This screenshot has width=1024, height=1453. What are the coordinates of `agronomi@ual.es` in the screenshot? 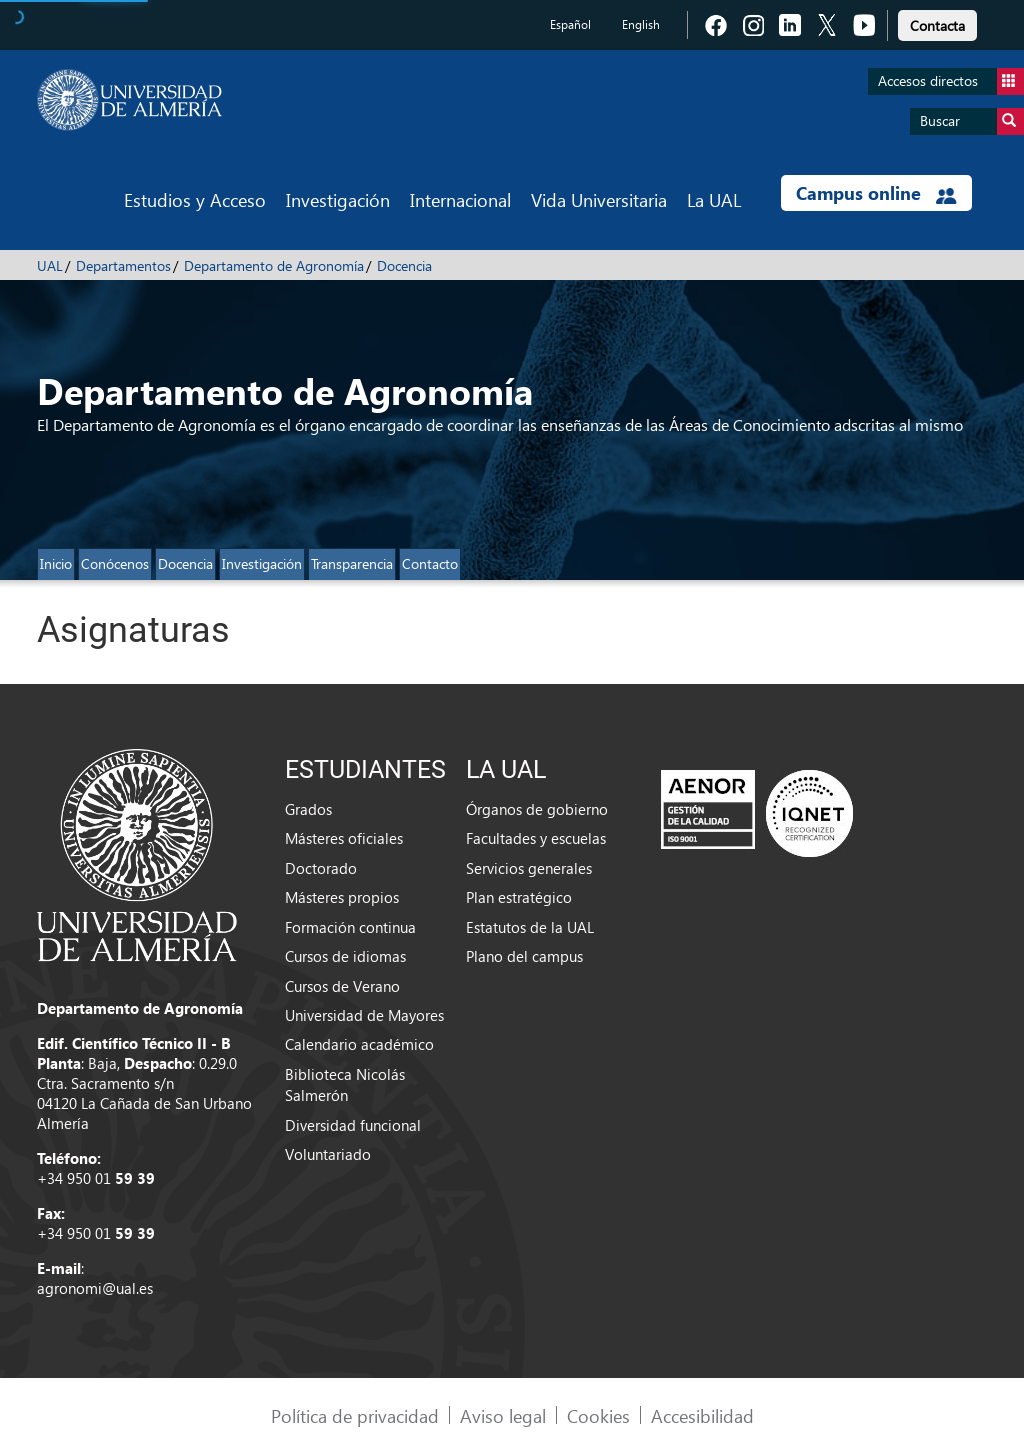 It's located at (95, 1288).